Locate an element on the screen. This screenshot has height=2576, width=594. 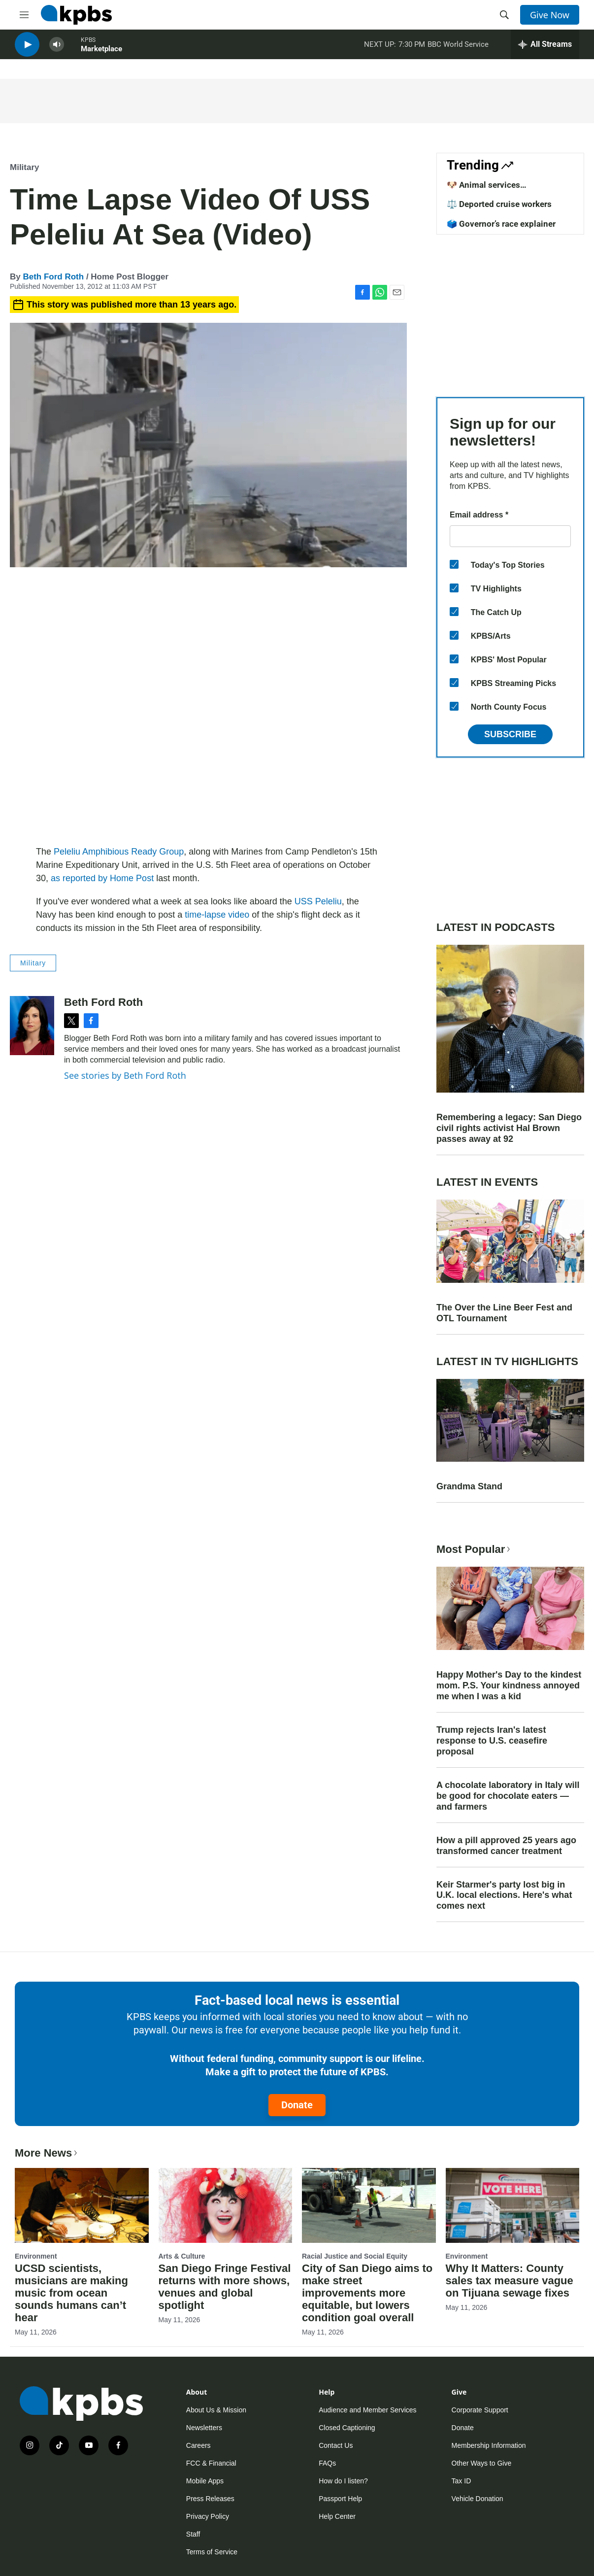
Audience and Member Services is located at coordinates (367, 2410).